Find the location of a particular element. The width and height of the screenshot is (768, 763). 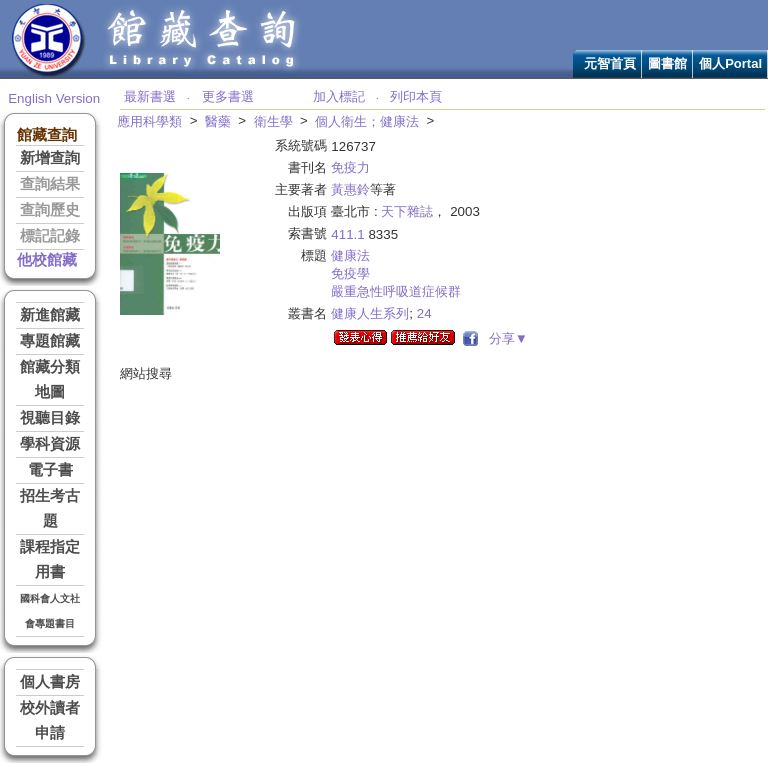

English Version is located at coordinates (54, 98).